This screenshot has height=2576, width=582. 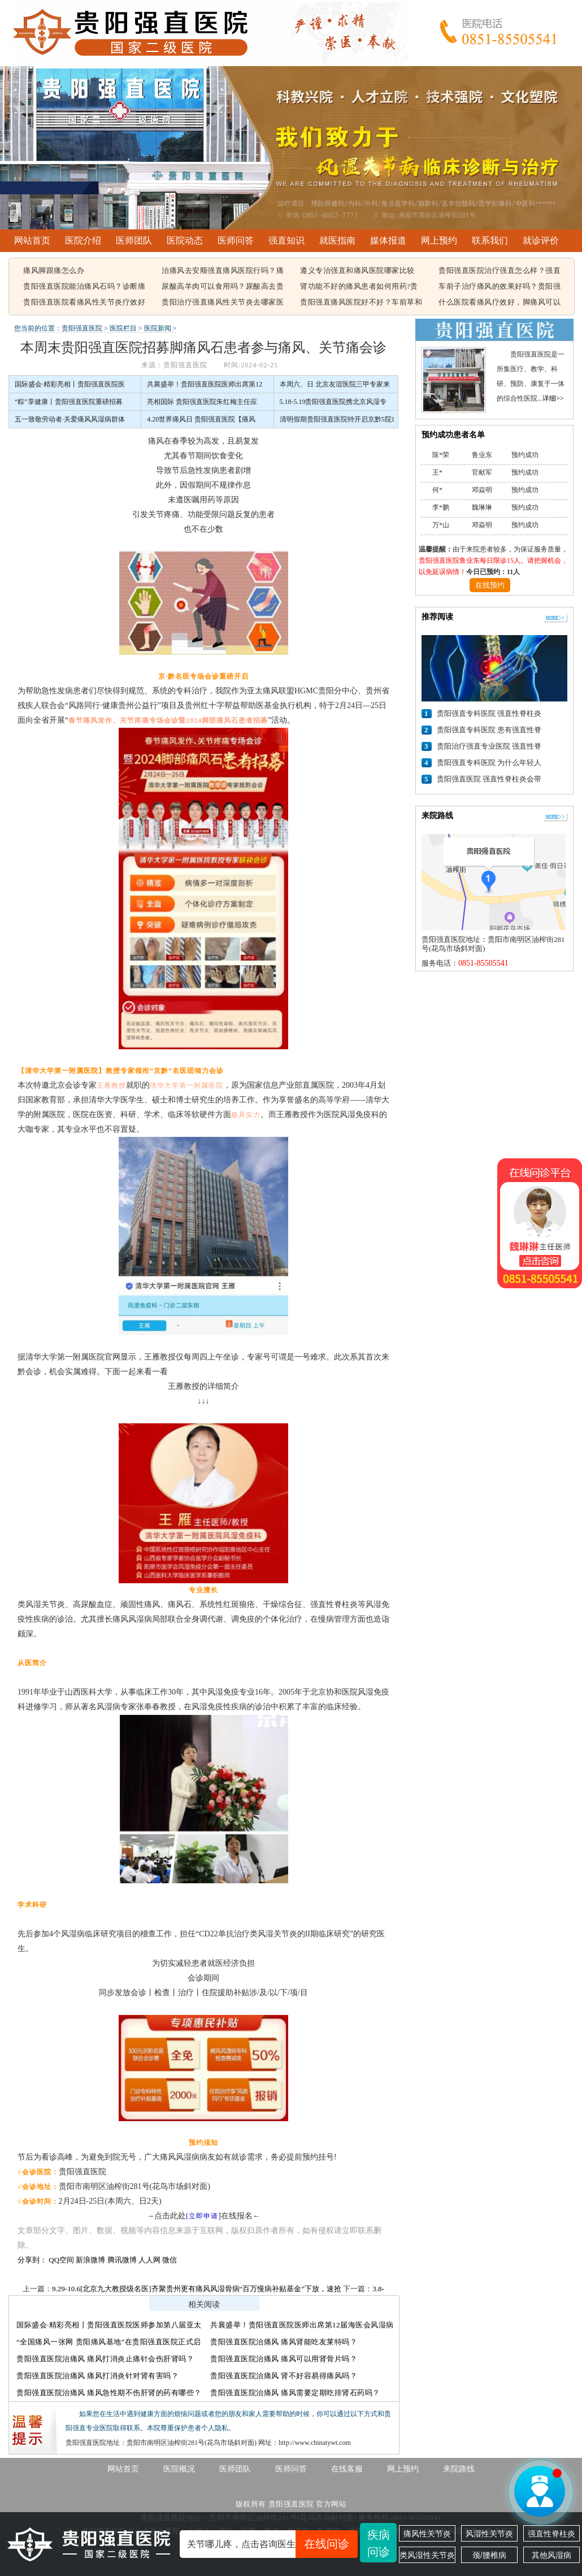 What do you see at coordinates (179, 2469) in the screenshot?
I see `医院概况` at bounding box center [179, 2469].